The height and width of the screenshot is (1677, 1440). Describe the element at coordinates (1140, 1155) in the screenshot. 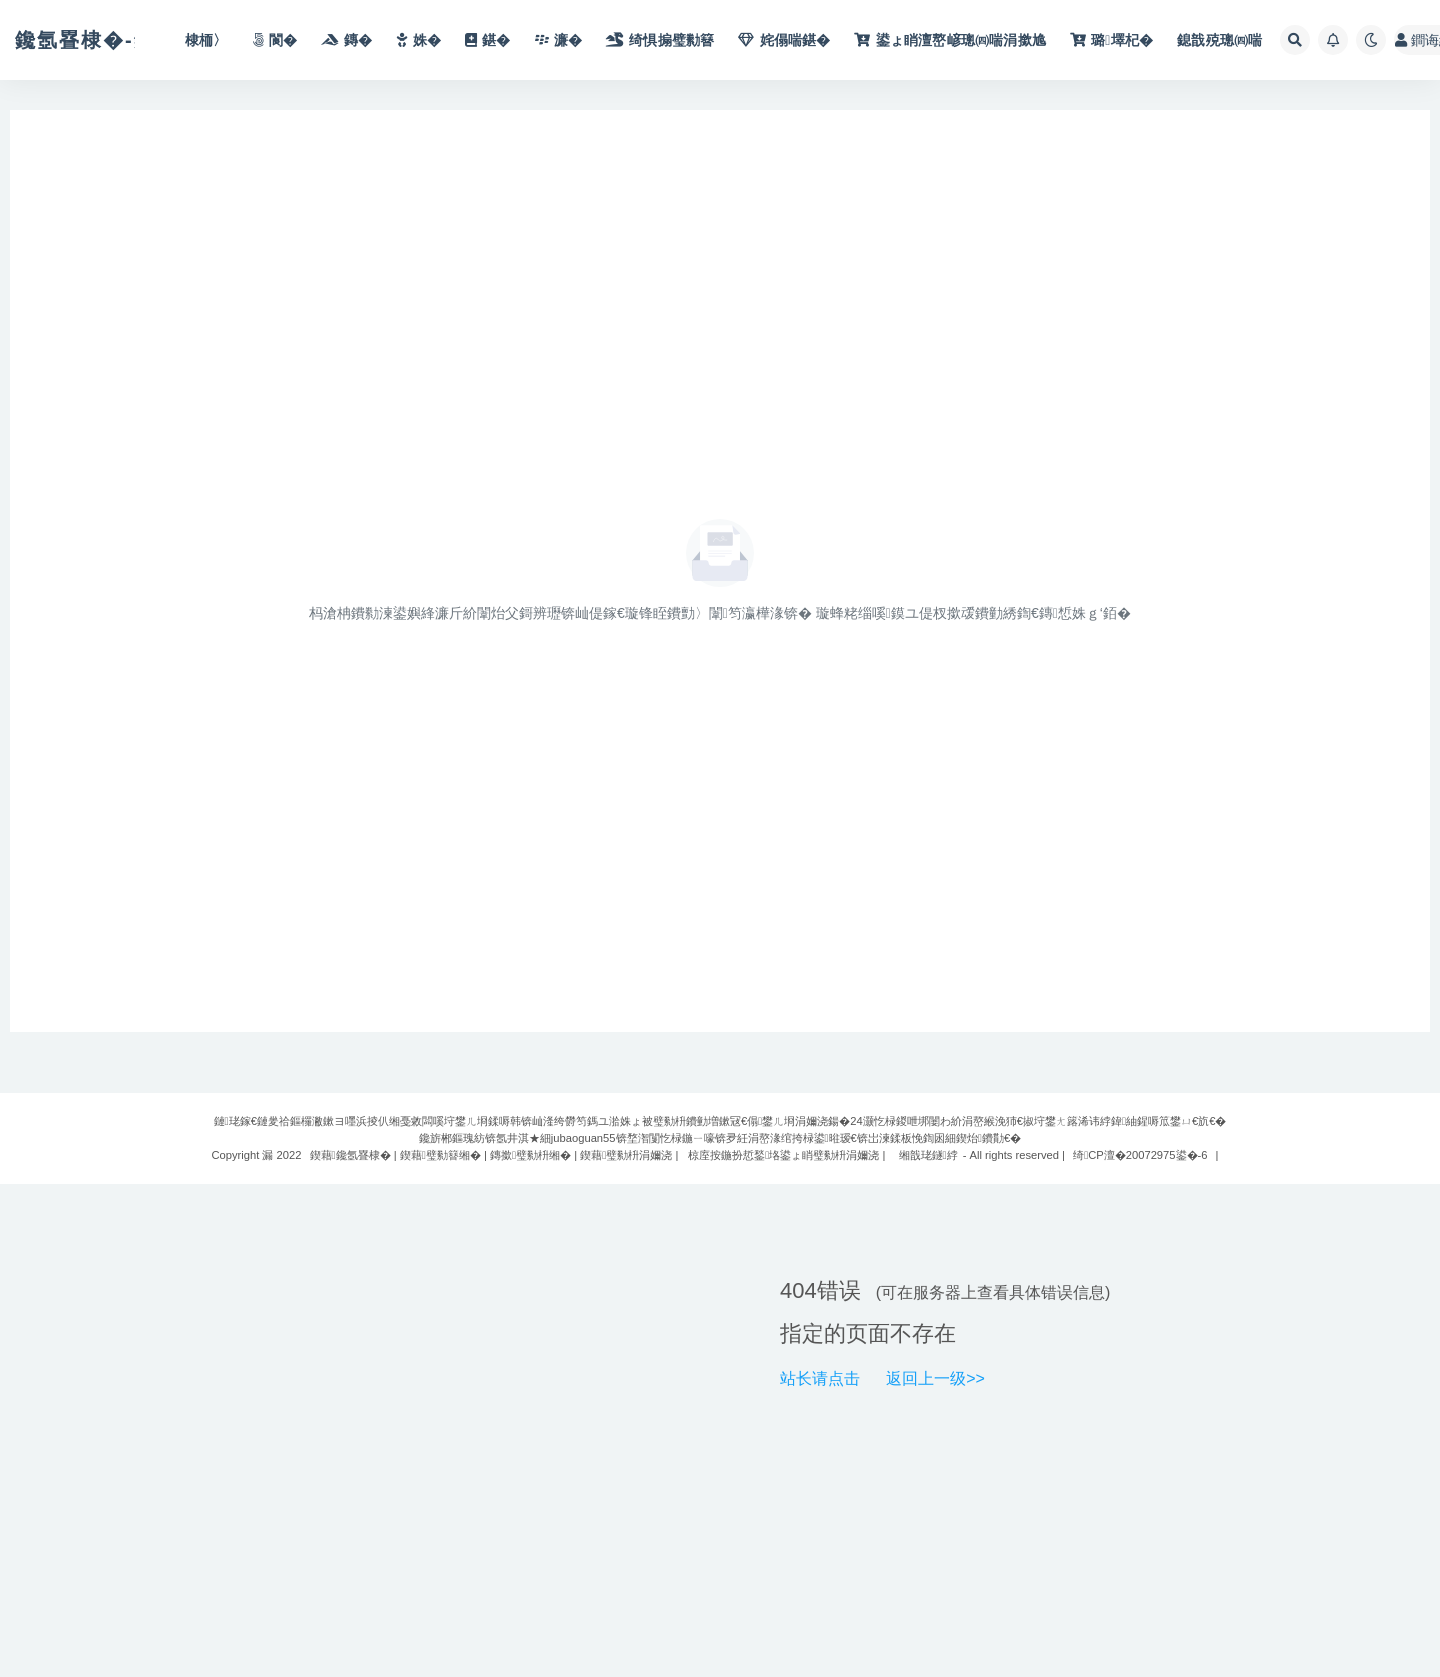

I see `绮CP澶�20072975鍙�-6` at that location.